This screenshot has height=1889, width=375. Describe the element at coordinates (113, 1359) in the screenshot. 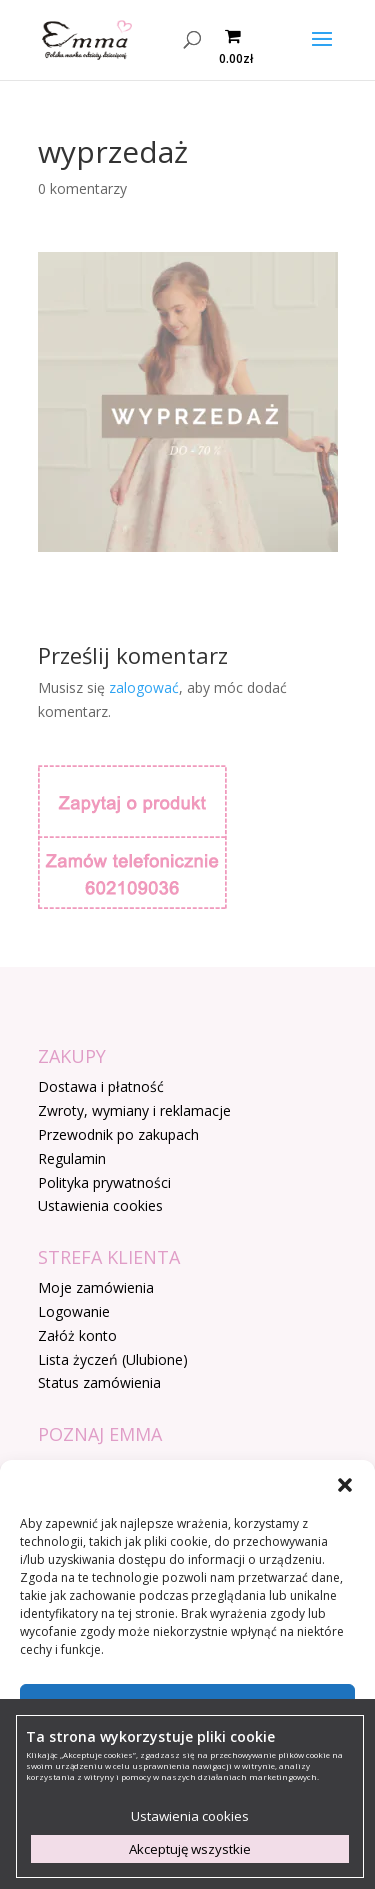

I see `Lista życzeń (Ulubione)` at that location.